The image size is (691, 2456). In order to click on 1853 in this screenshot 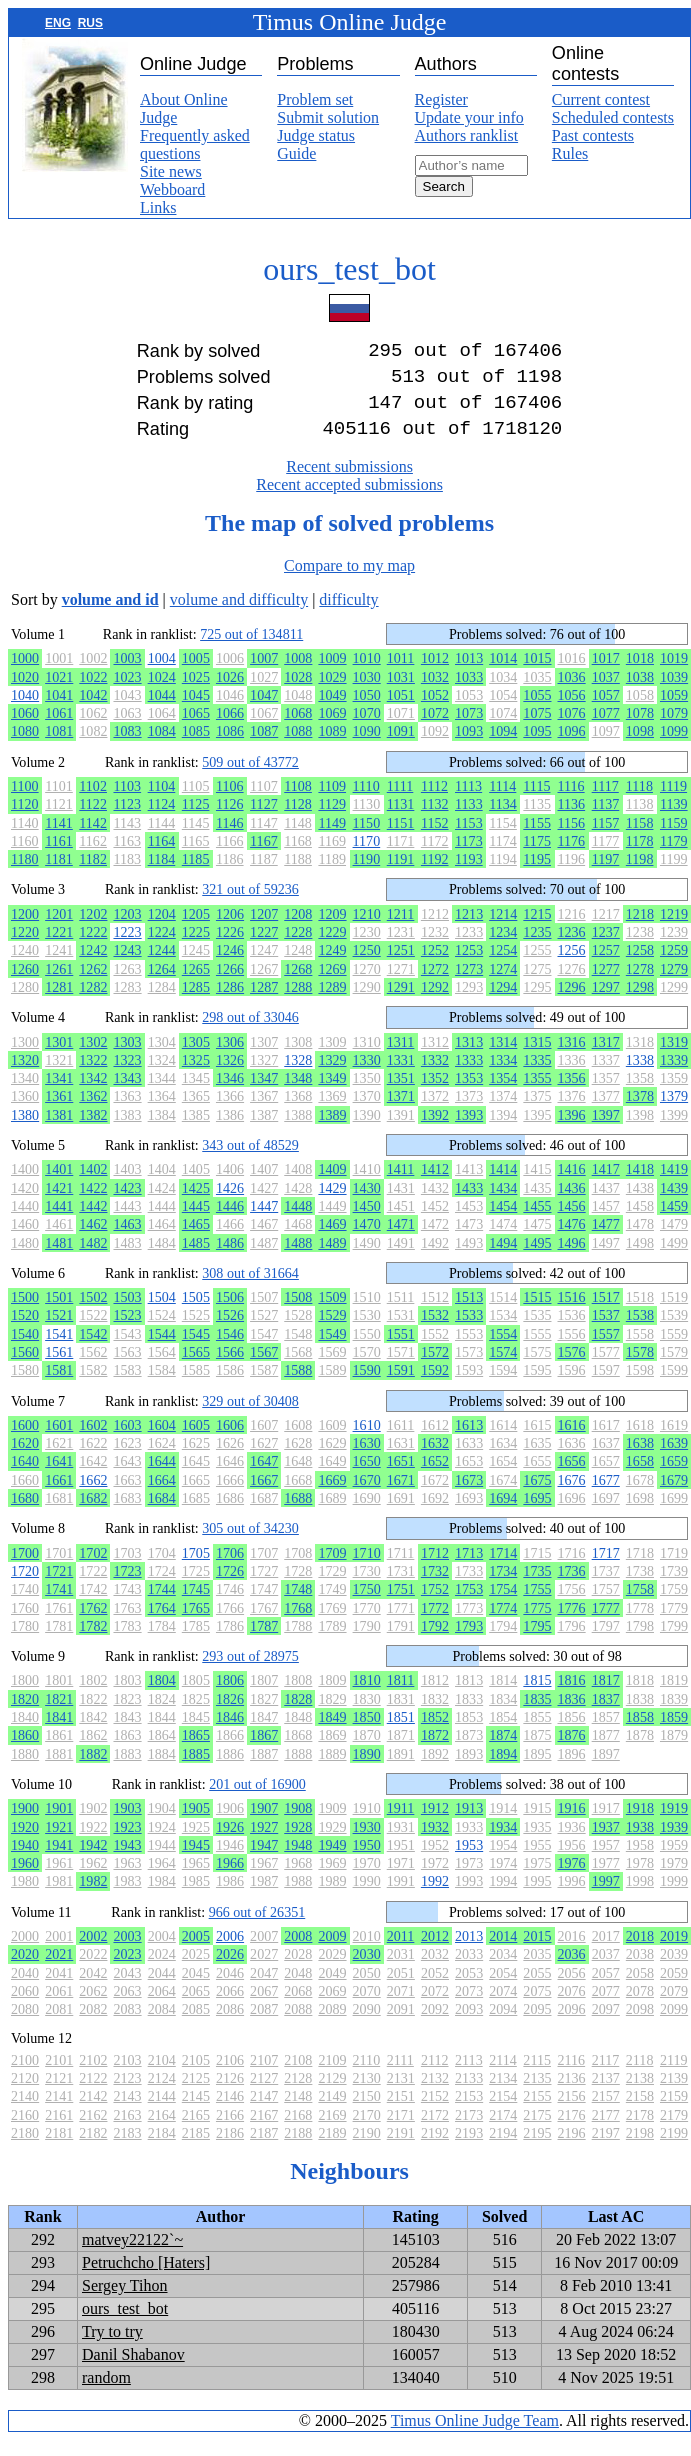, I will do `click(469, 1733)`.